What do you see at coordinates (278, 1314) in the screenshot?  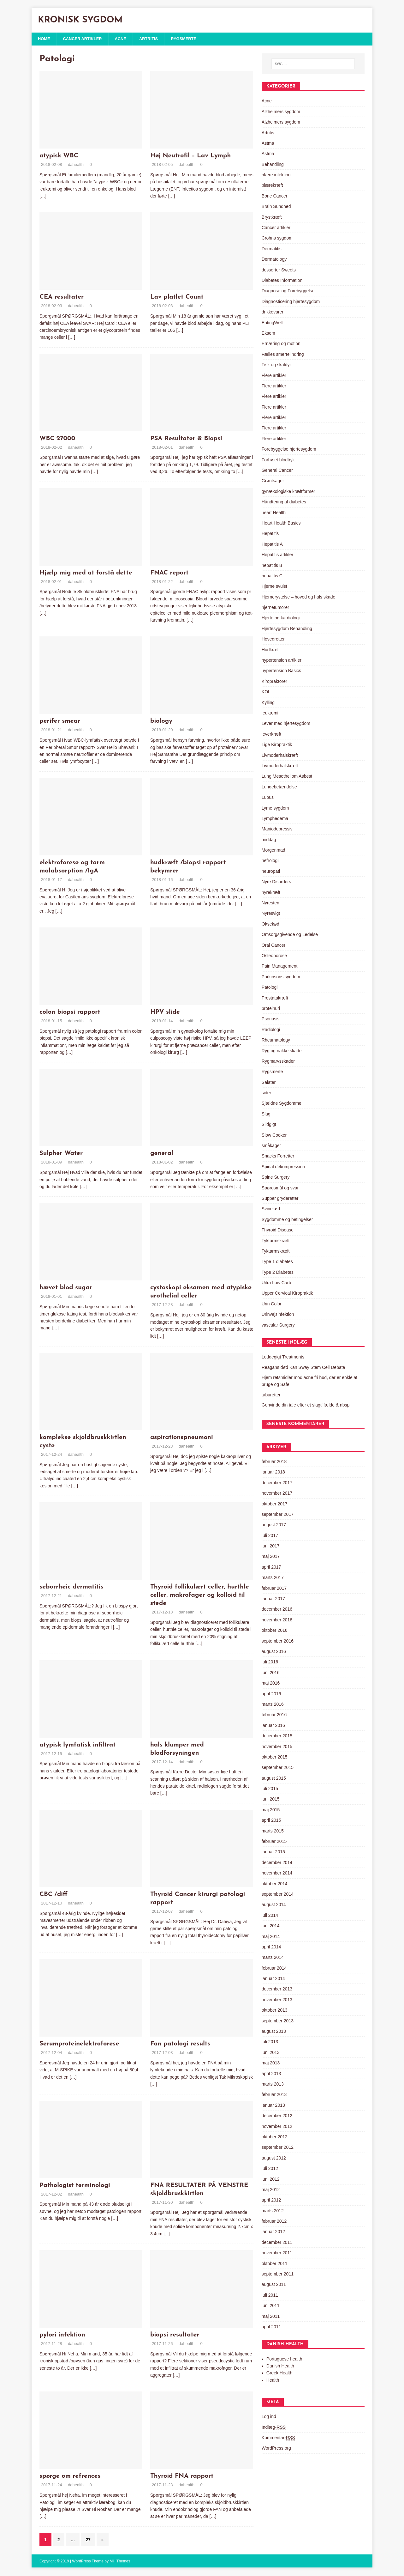 I see `Urinvejsinfektion` at bounding box center [278, 1314].